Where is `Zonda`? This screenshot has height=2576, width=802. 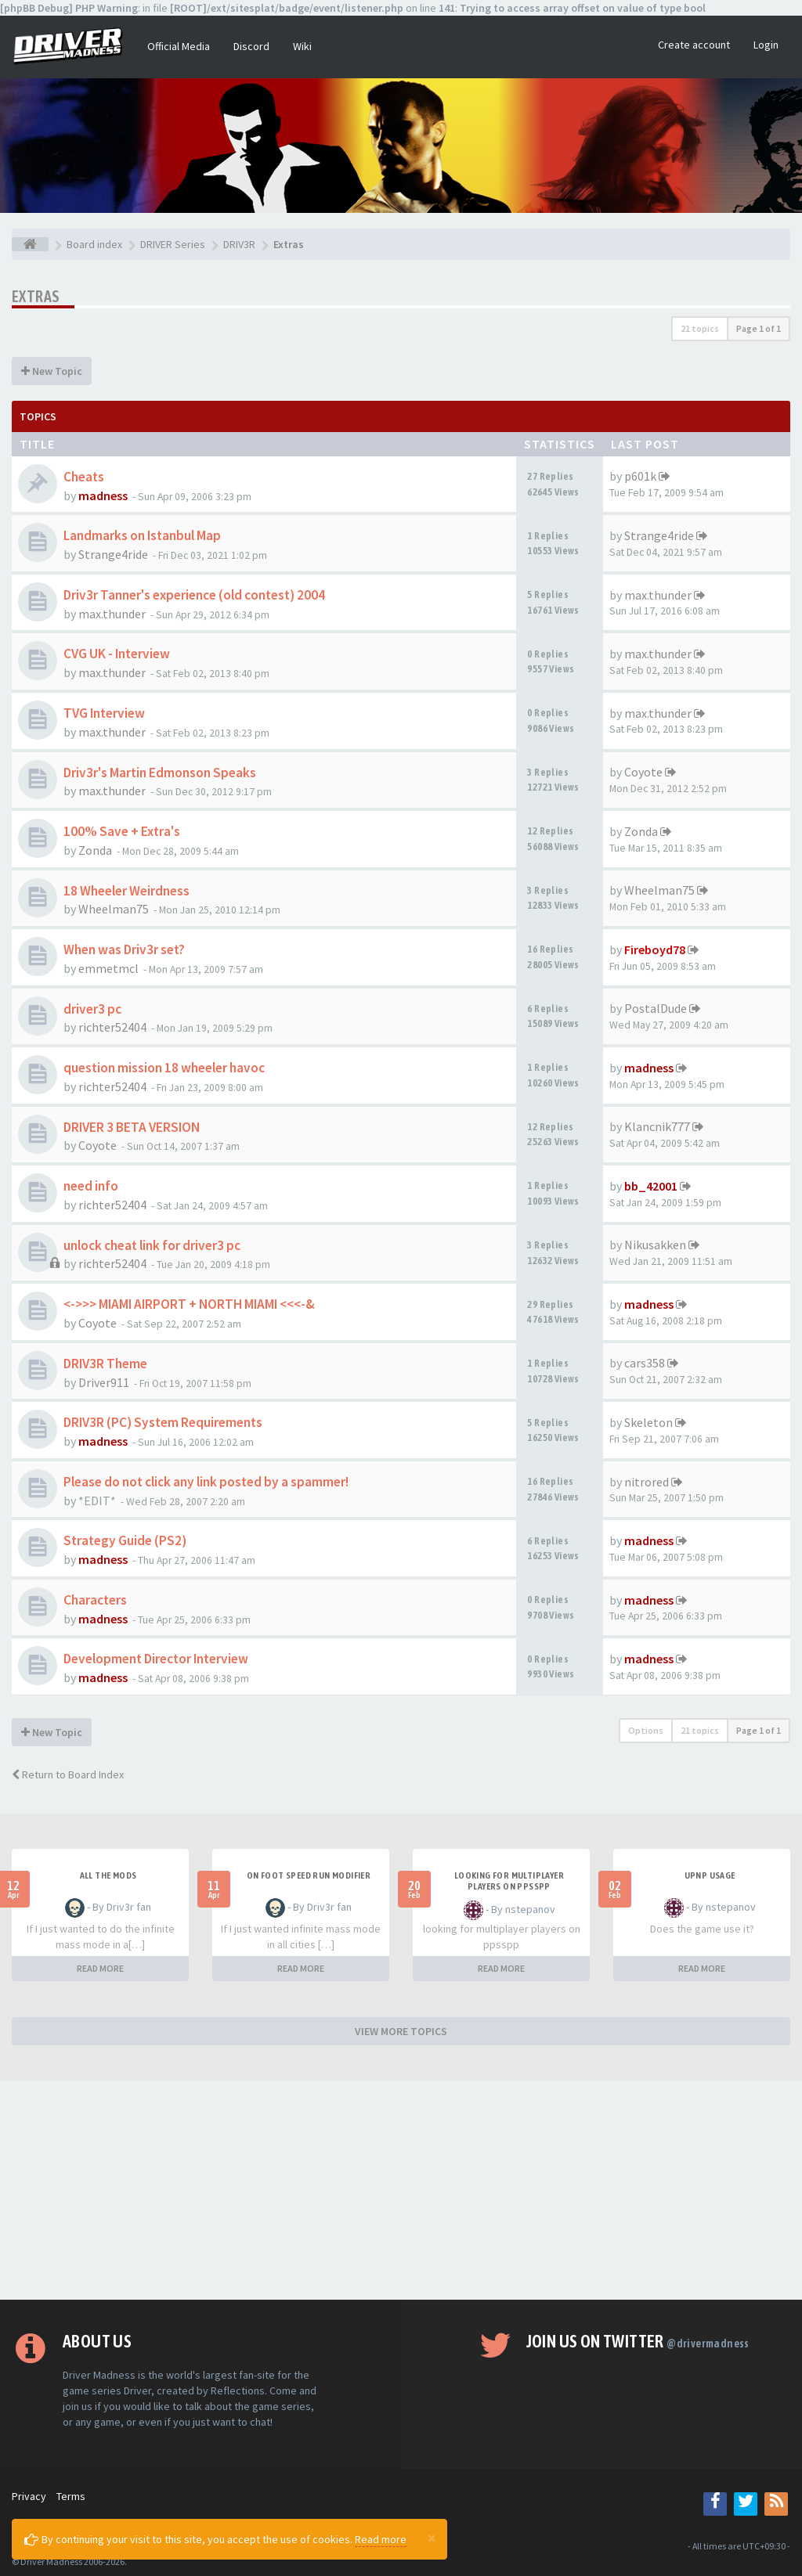 Zonda is located at coordinates (95, 850).